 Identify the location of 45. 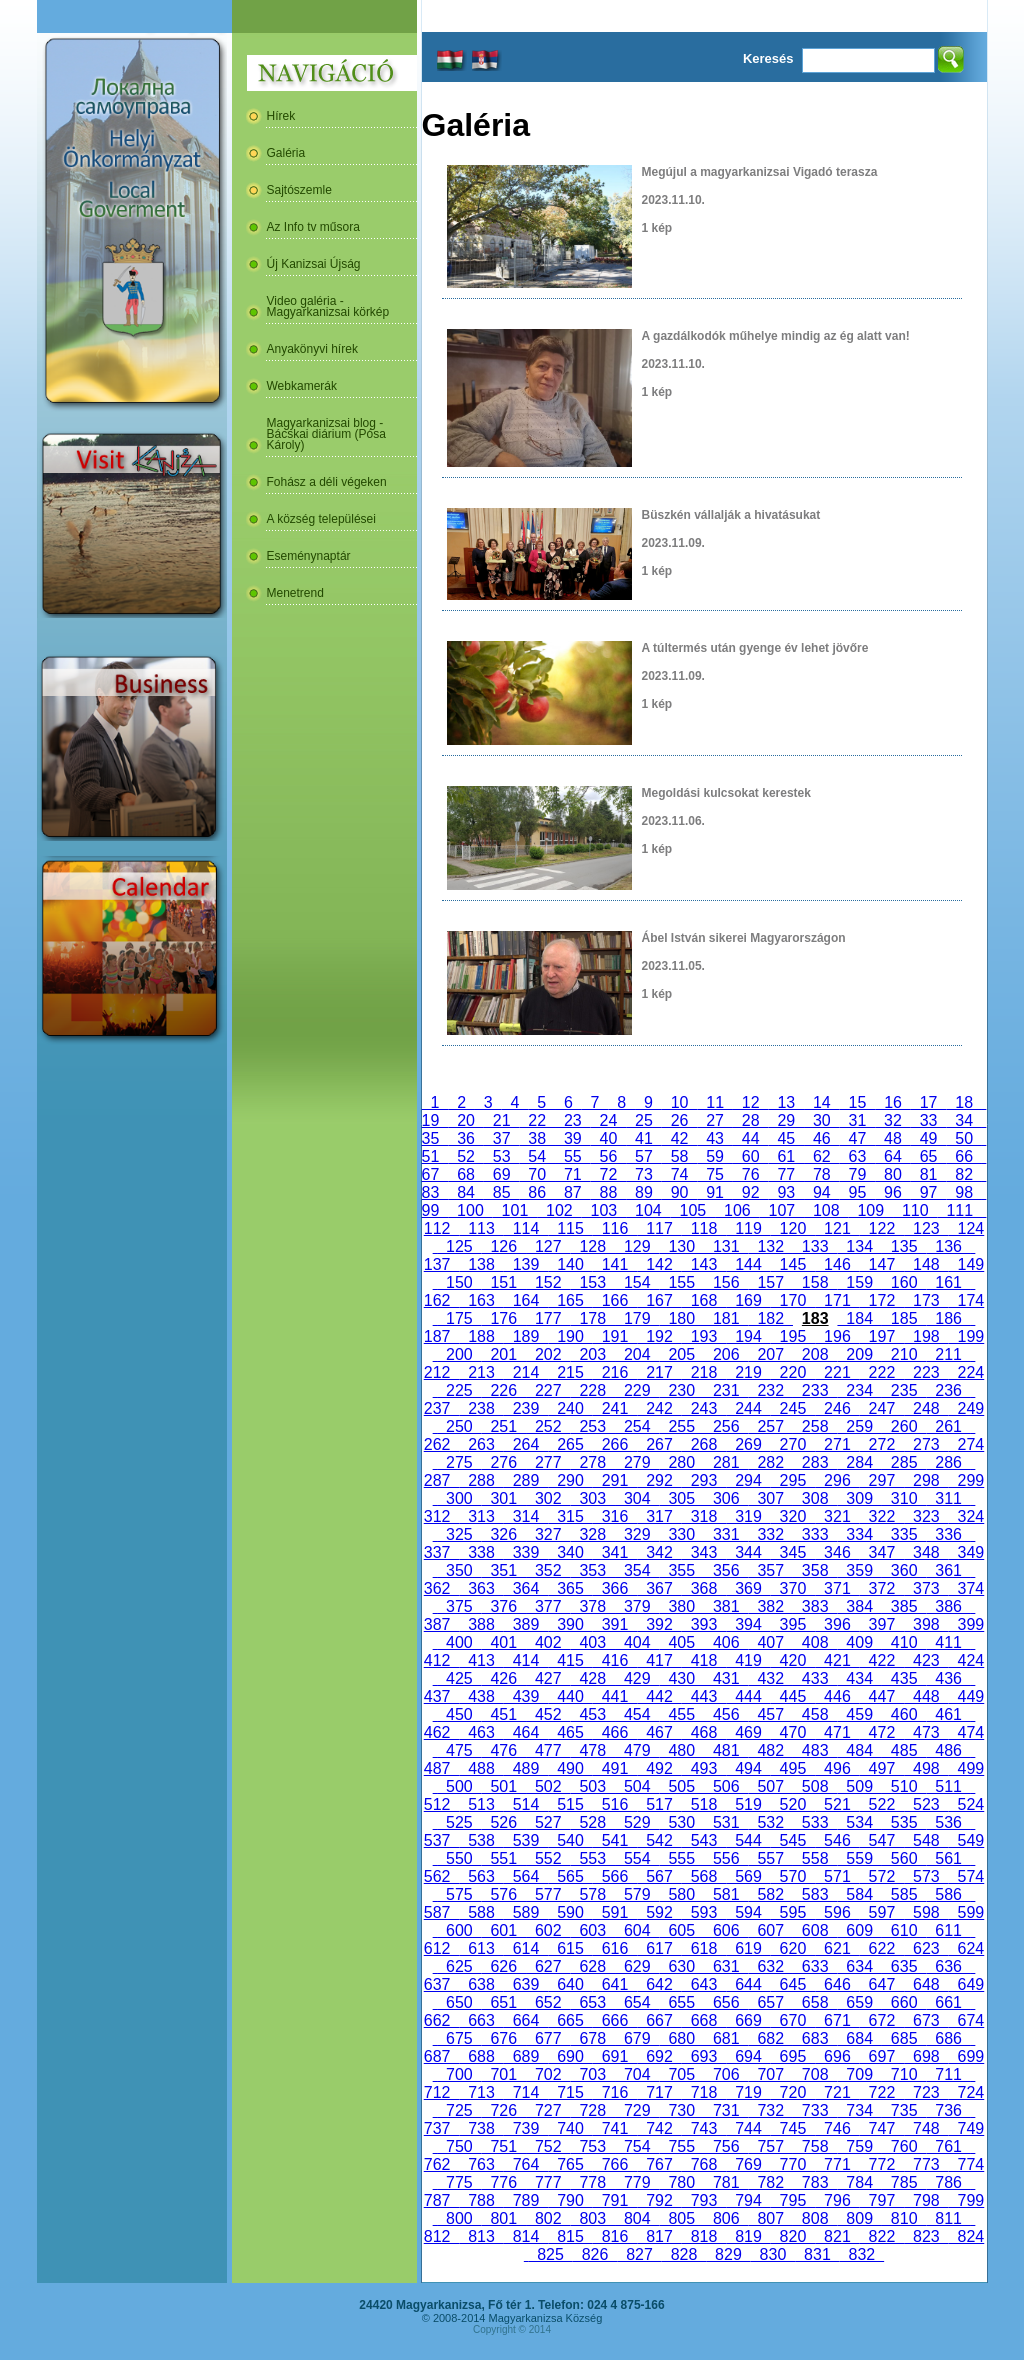
(786, 1138).